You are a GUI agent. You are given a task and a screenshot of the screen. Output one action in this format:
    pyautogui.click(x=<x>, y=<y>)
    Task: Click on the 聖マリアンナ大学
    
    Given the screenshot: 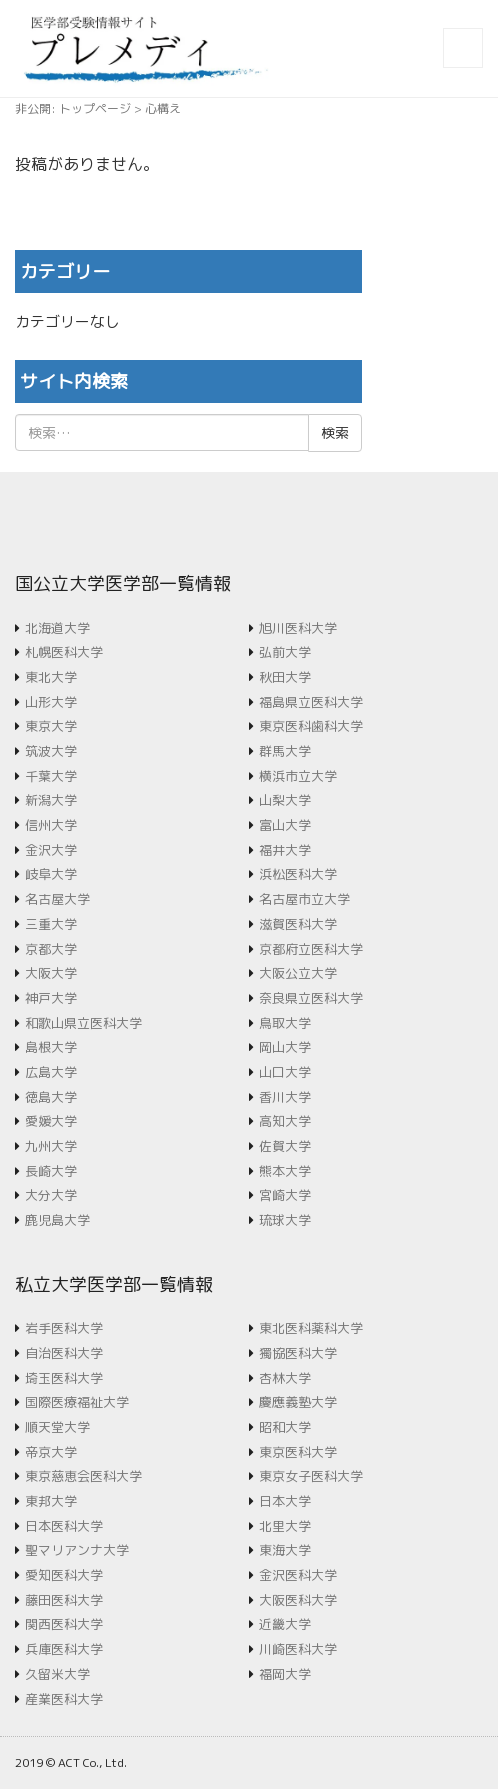 What is the action you would take?
    pyautogui.click(x=77, y=1550)
    